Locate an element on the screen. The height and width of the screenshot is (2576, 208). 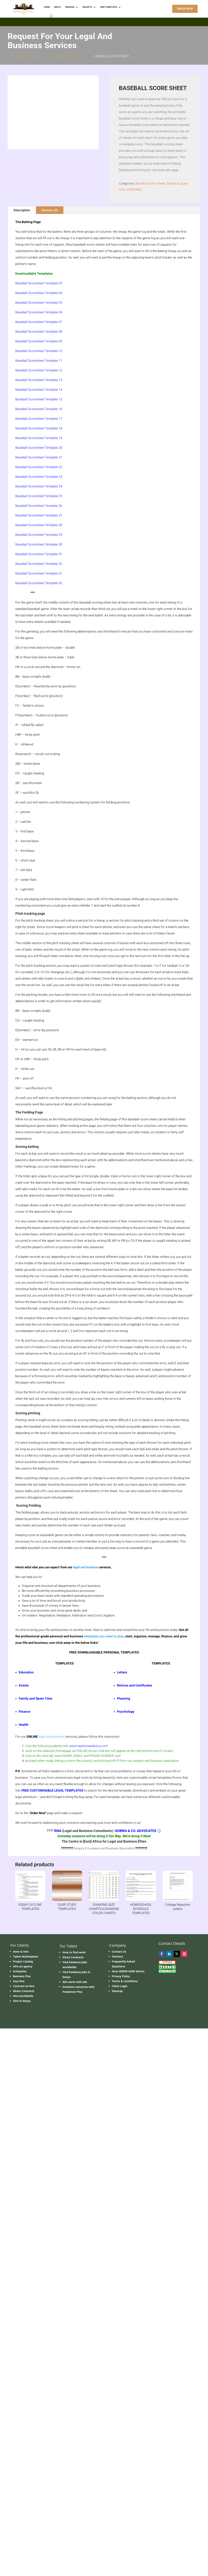
Baseball Scoresheet Template 31 is located at coordinates (38, 554).